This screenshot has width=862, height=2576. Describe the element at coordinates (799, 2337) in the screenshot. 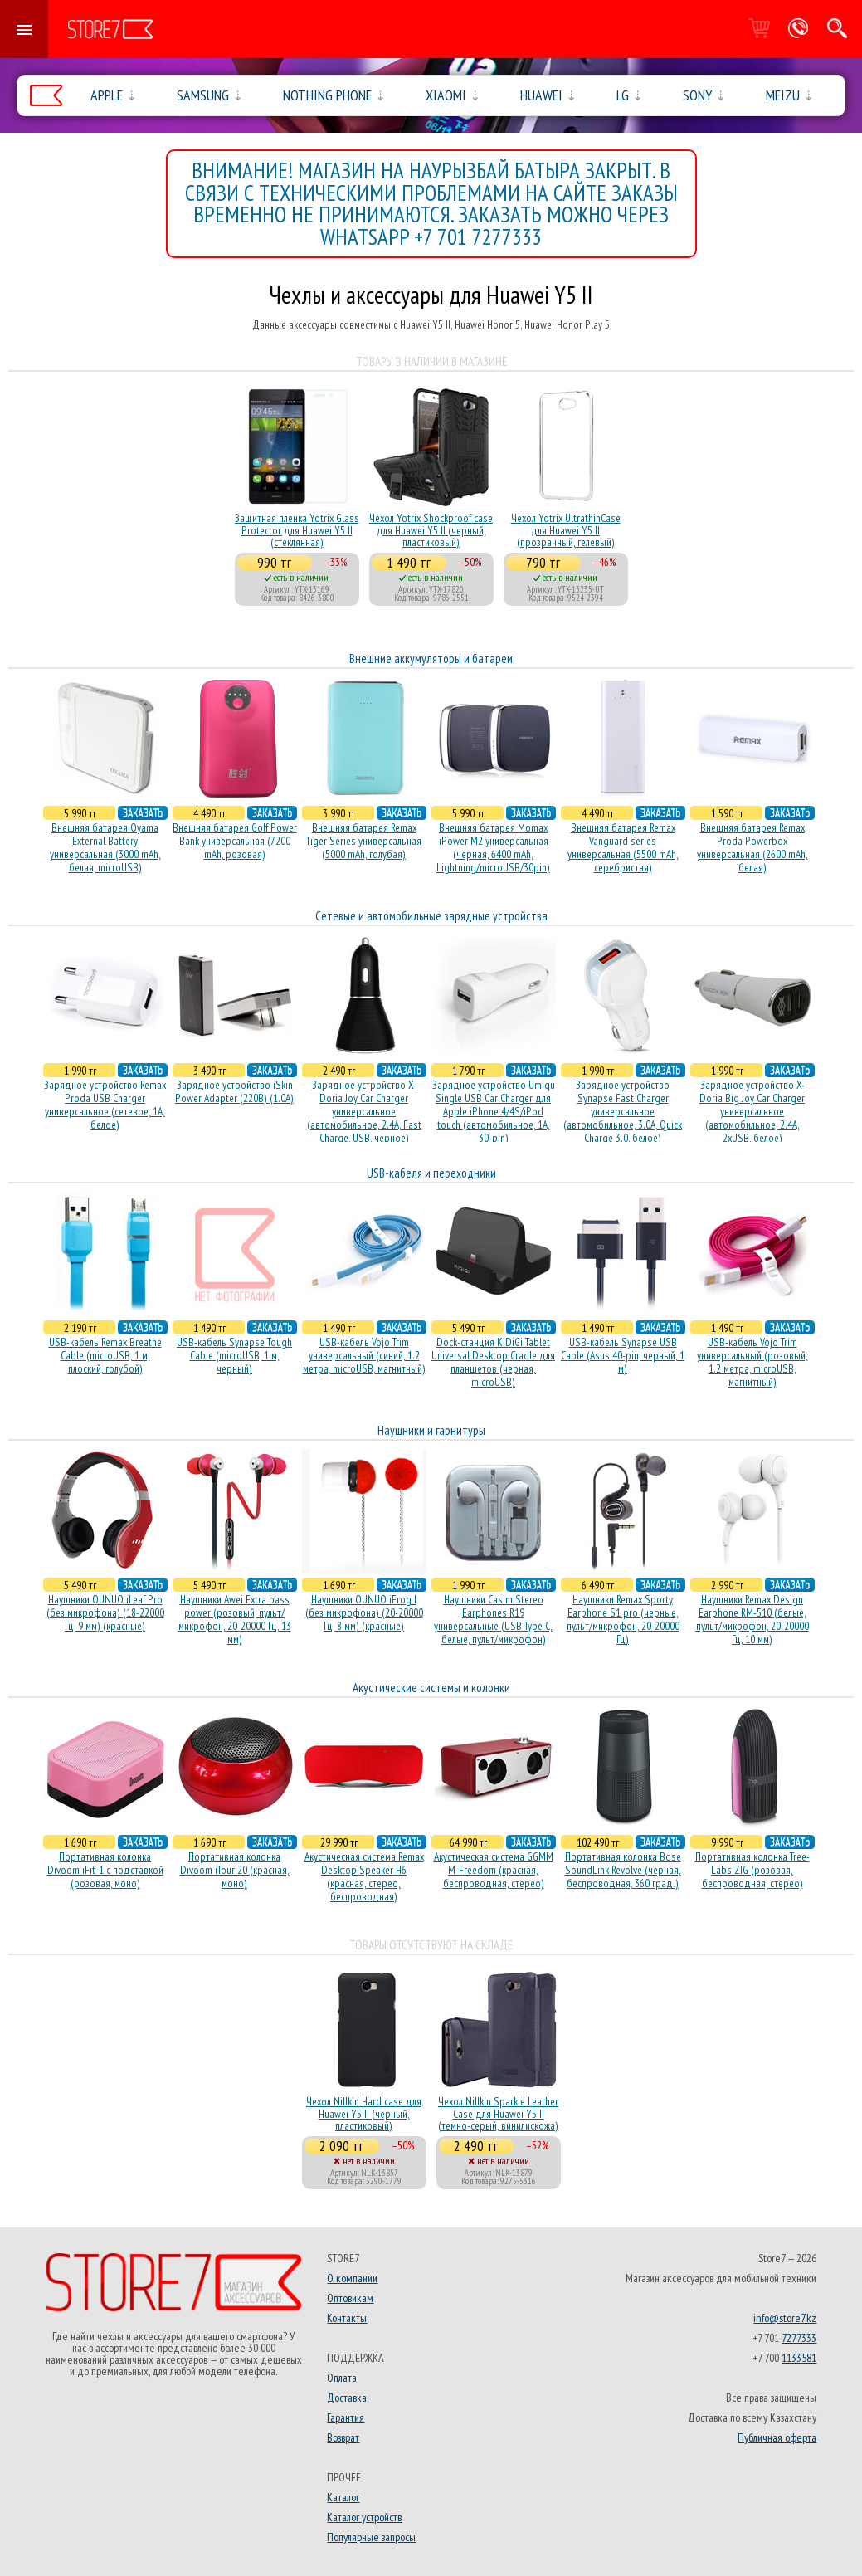

I see `7277333` at that location.